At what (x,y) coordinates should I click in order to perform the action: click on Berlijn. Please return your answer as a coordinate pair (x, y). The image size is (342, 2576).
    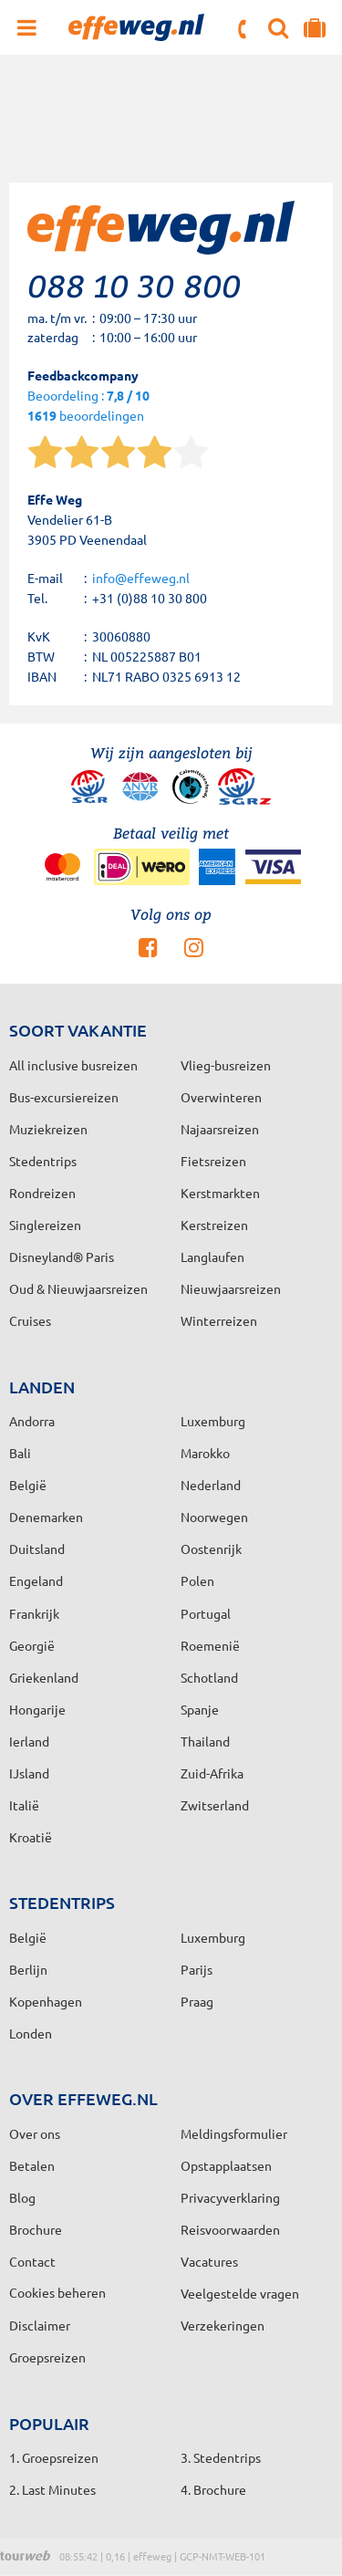
    Looking at the image, I should click on (28, 1969).